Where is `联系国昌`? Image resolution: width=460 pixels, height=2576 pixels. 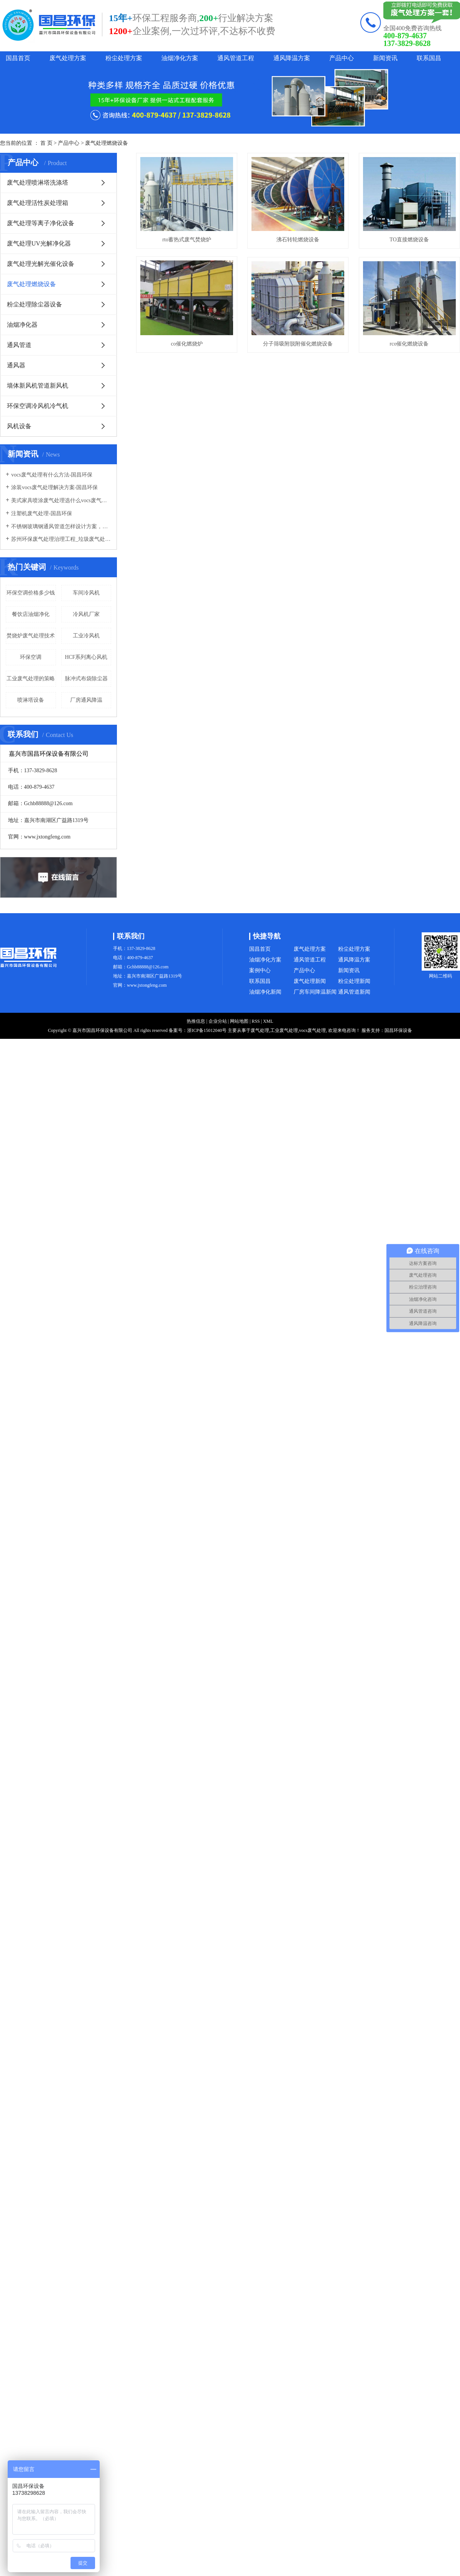
联系国昌 is located at coordinates (429, 58).